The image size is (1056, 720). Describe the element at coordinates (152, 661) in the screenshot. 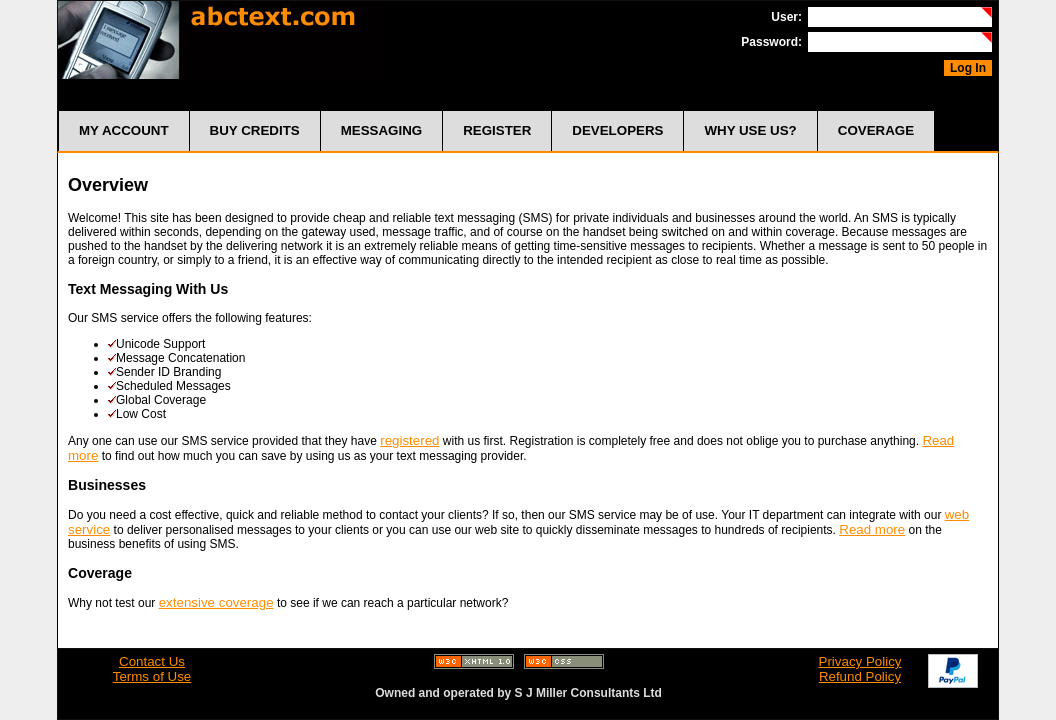

I see `Contact Us` at that location.